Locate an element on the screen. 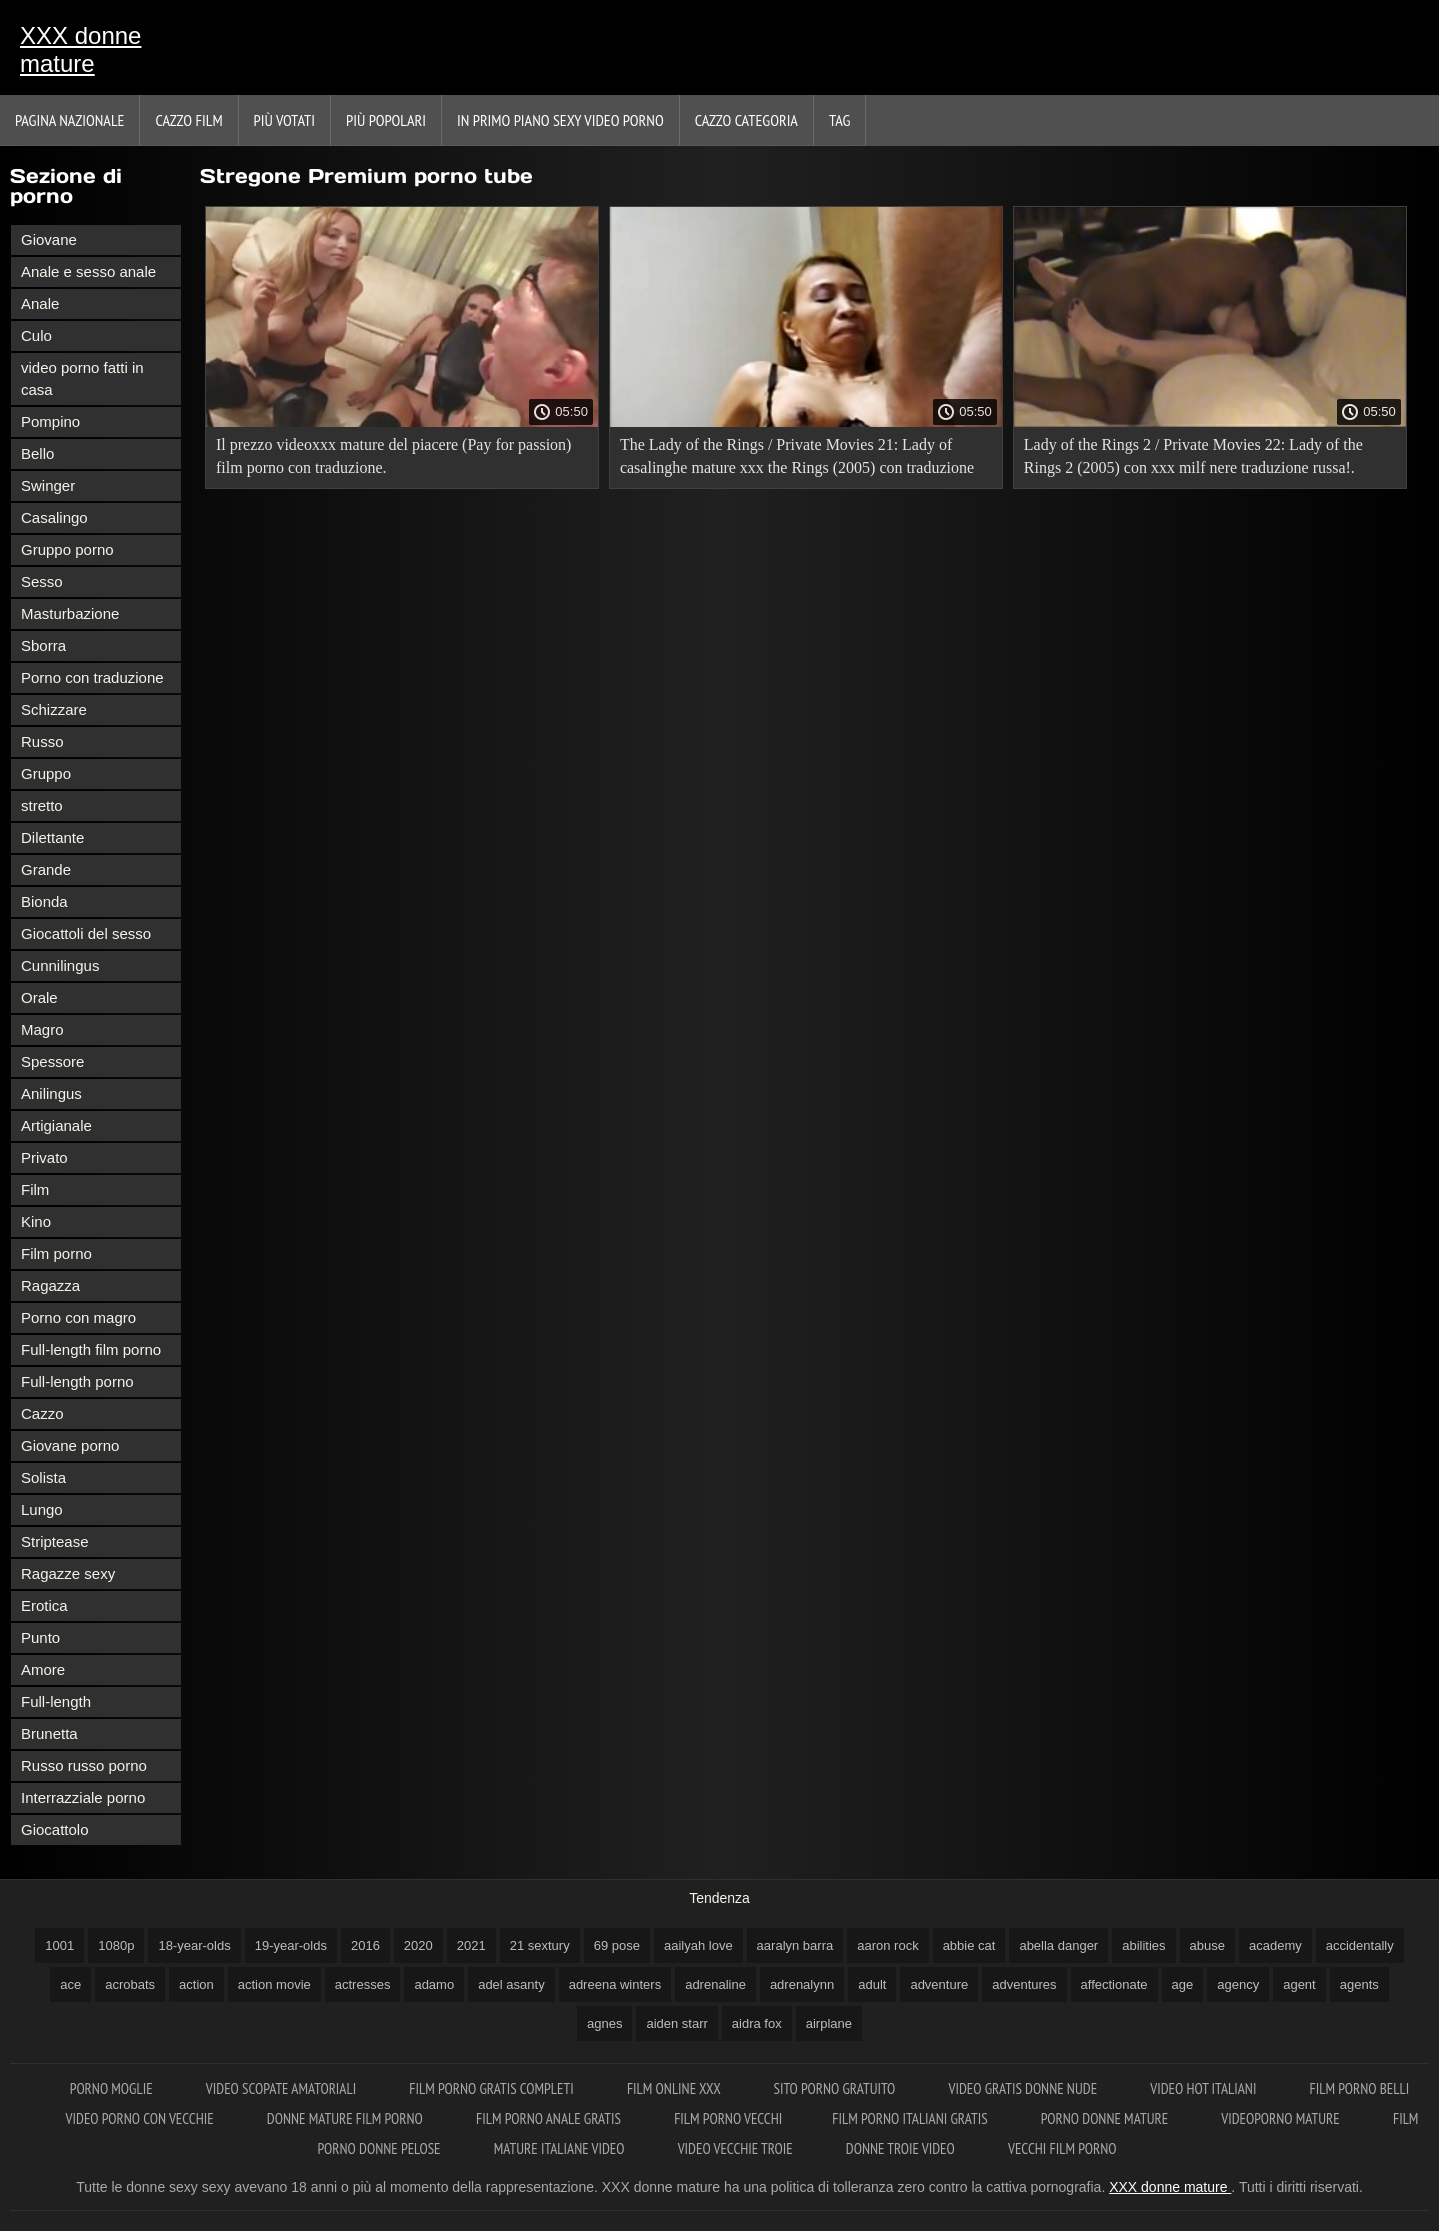 This screenshot has height=2231, width=1439. action movie is located at coordinates (274, 1984).